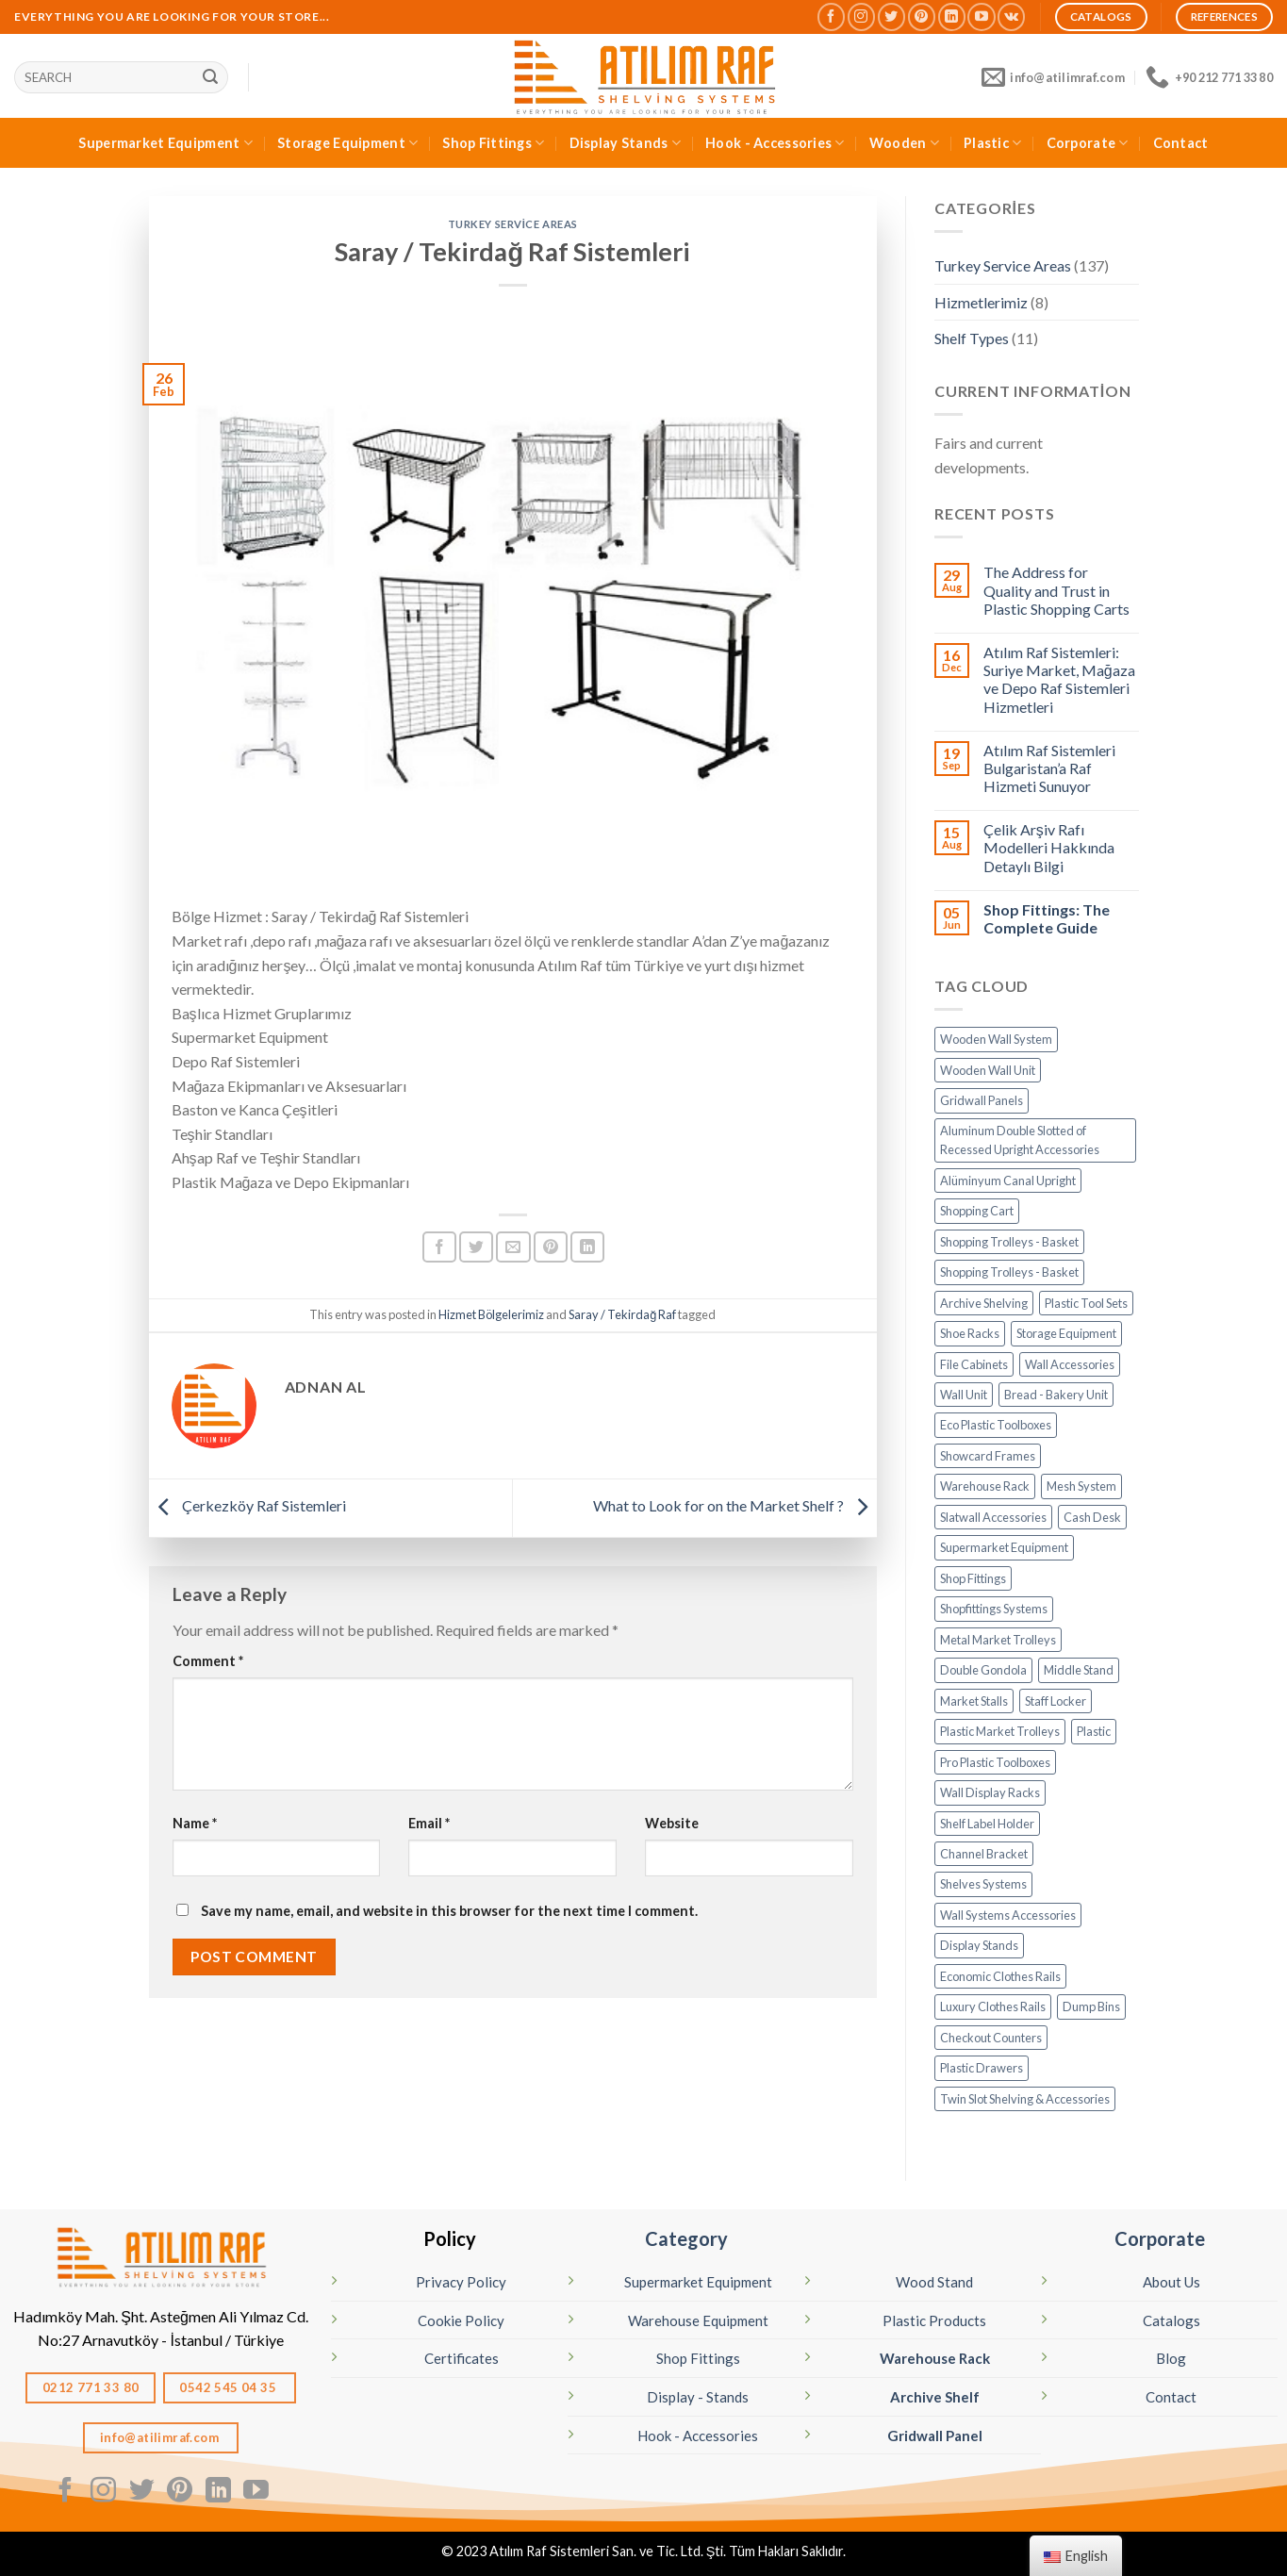  What do you see at coordinates (775, 143) in the screenshot?
I see `Hook - Accessories` at bounding box center [775, 143].